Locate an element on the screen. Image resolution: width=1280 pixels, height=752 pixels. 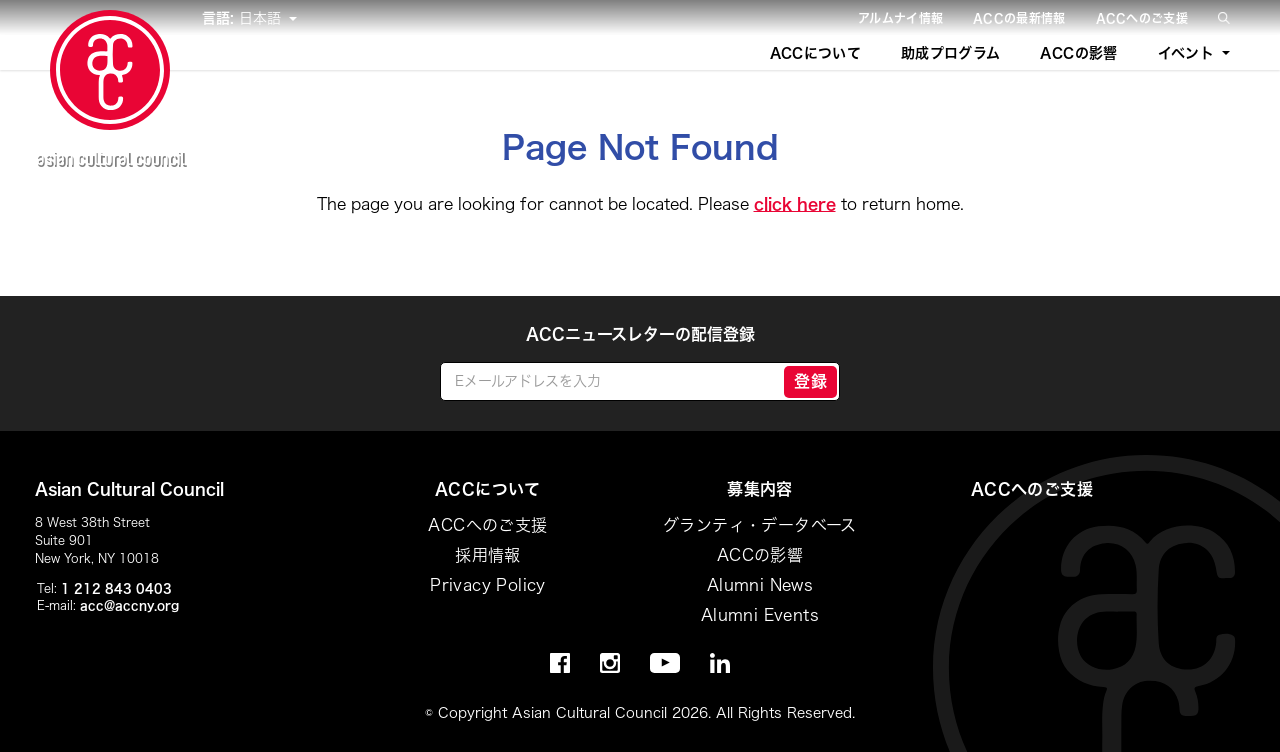
Alumni News is located at coordinates (760, 585).